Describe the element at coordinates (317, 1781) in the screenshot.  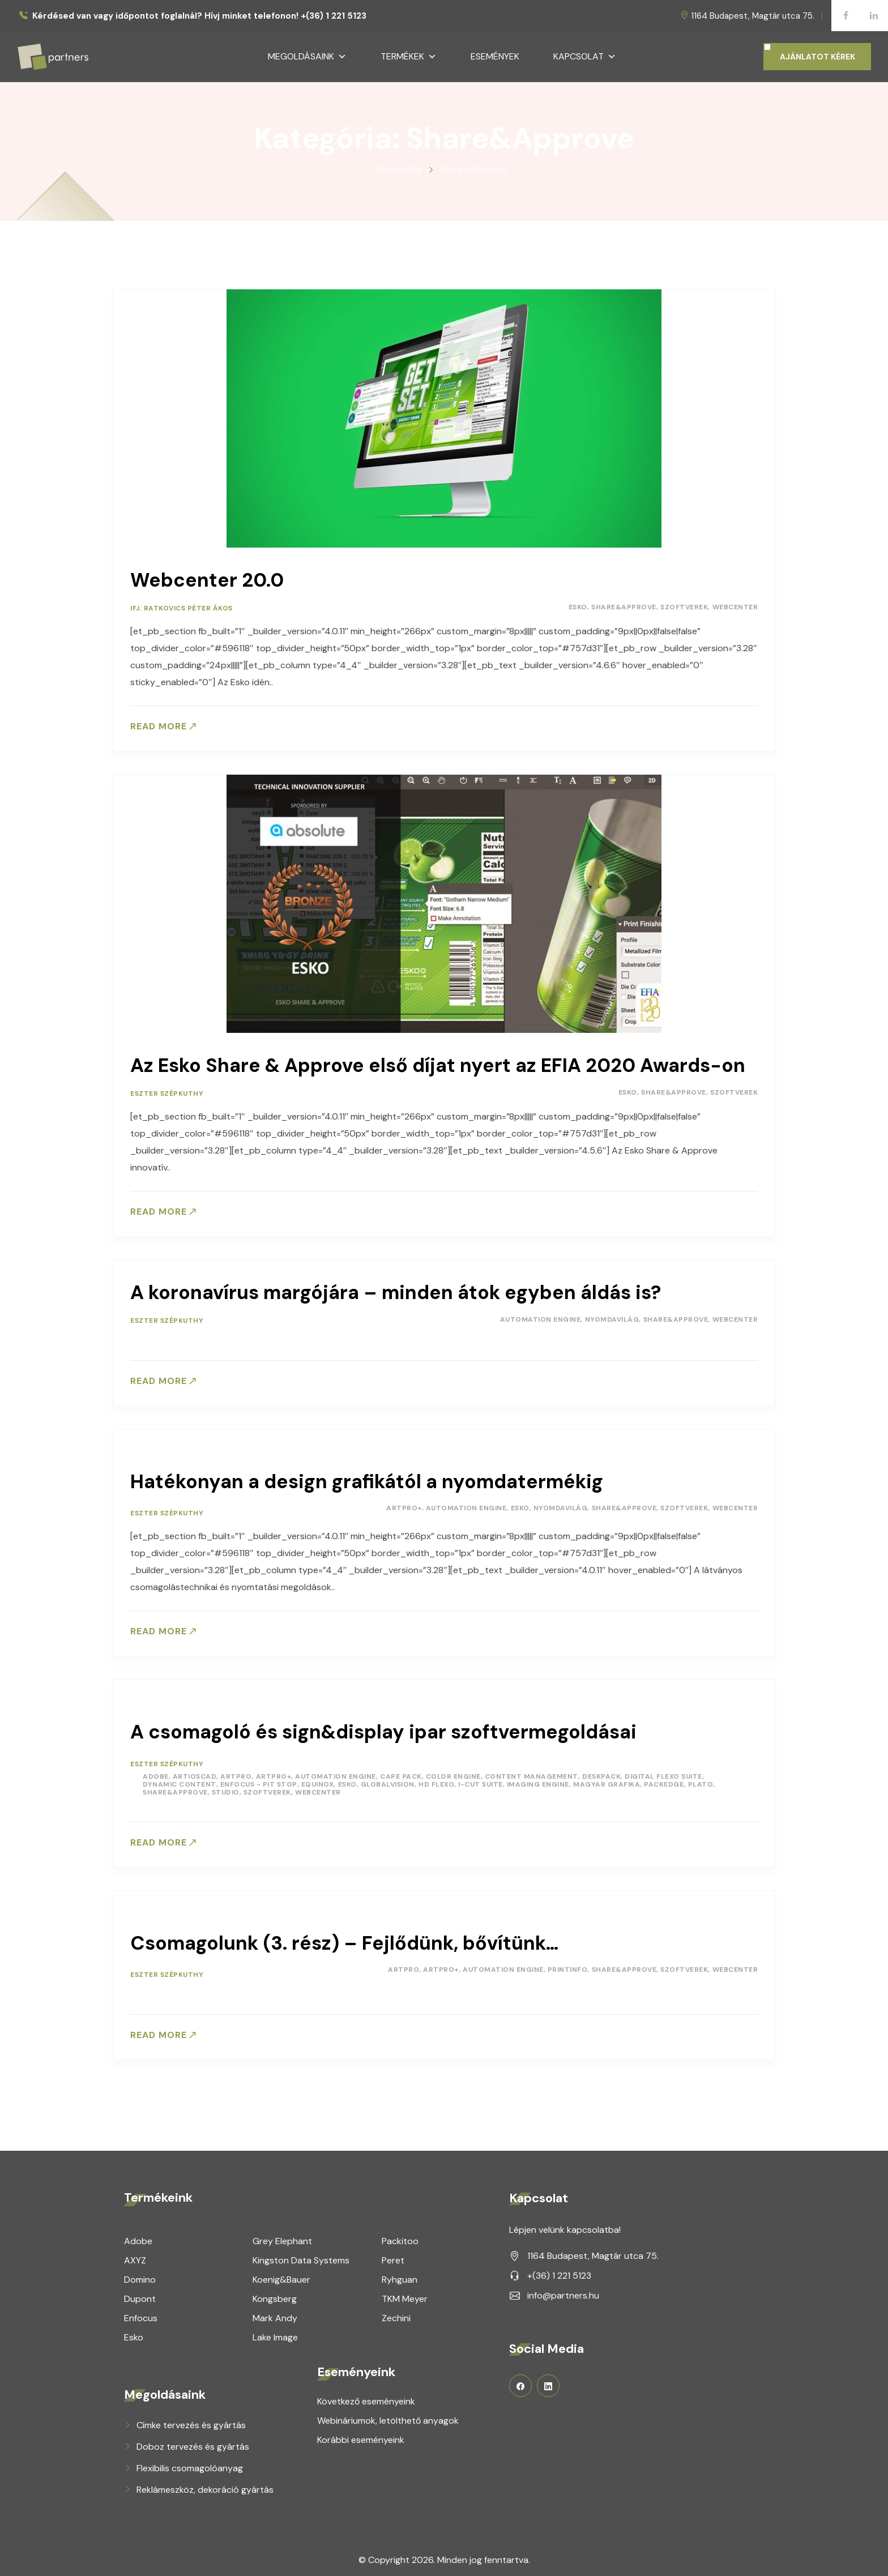
I see `Equinox` at that location.